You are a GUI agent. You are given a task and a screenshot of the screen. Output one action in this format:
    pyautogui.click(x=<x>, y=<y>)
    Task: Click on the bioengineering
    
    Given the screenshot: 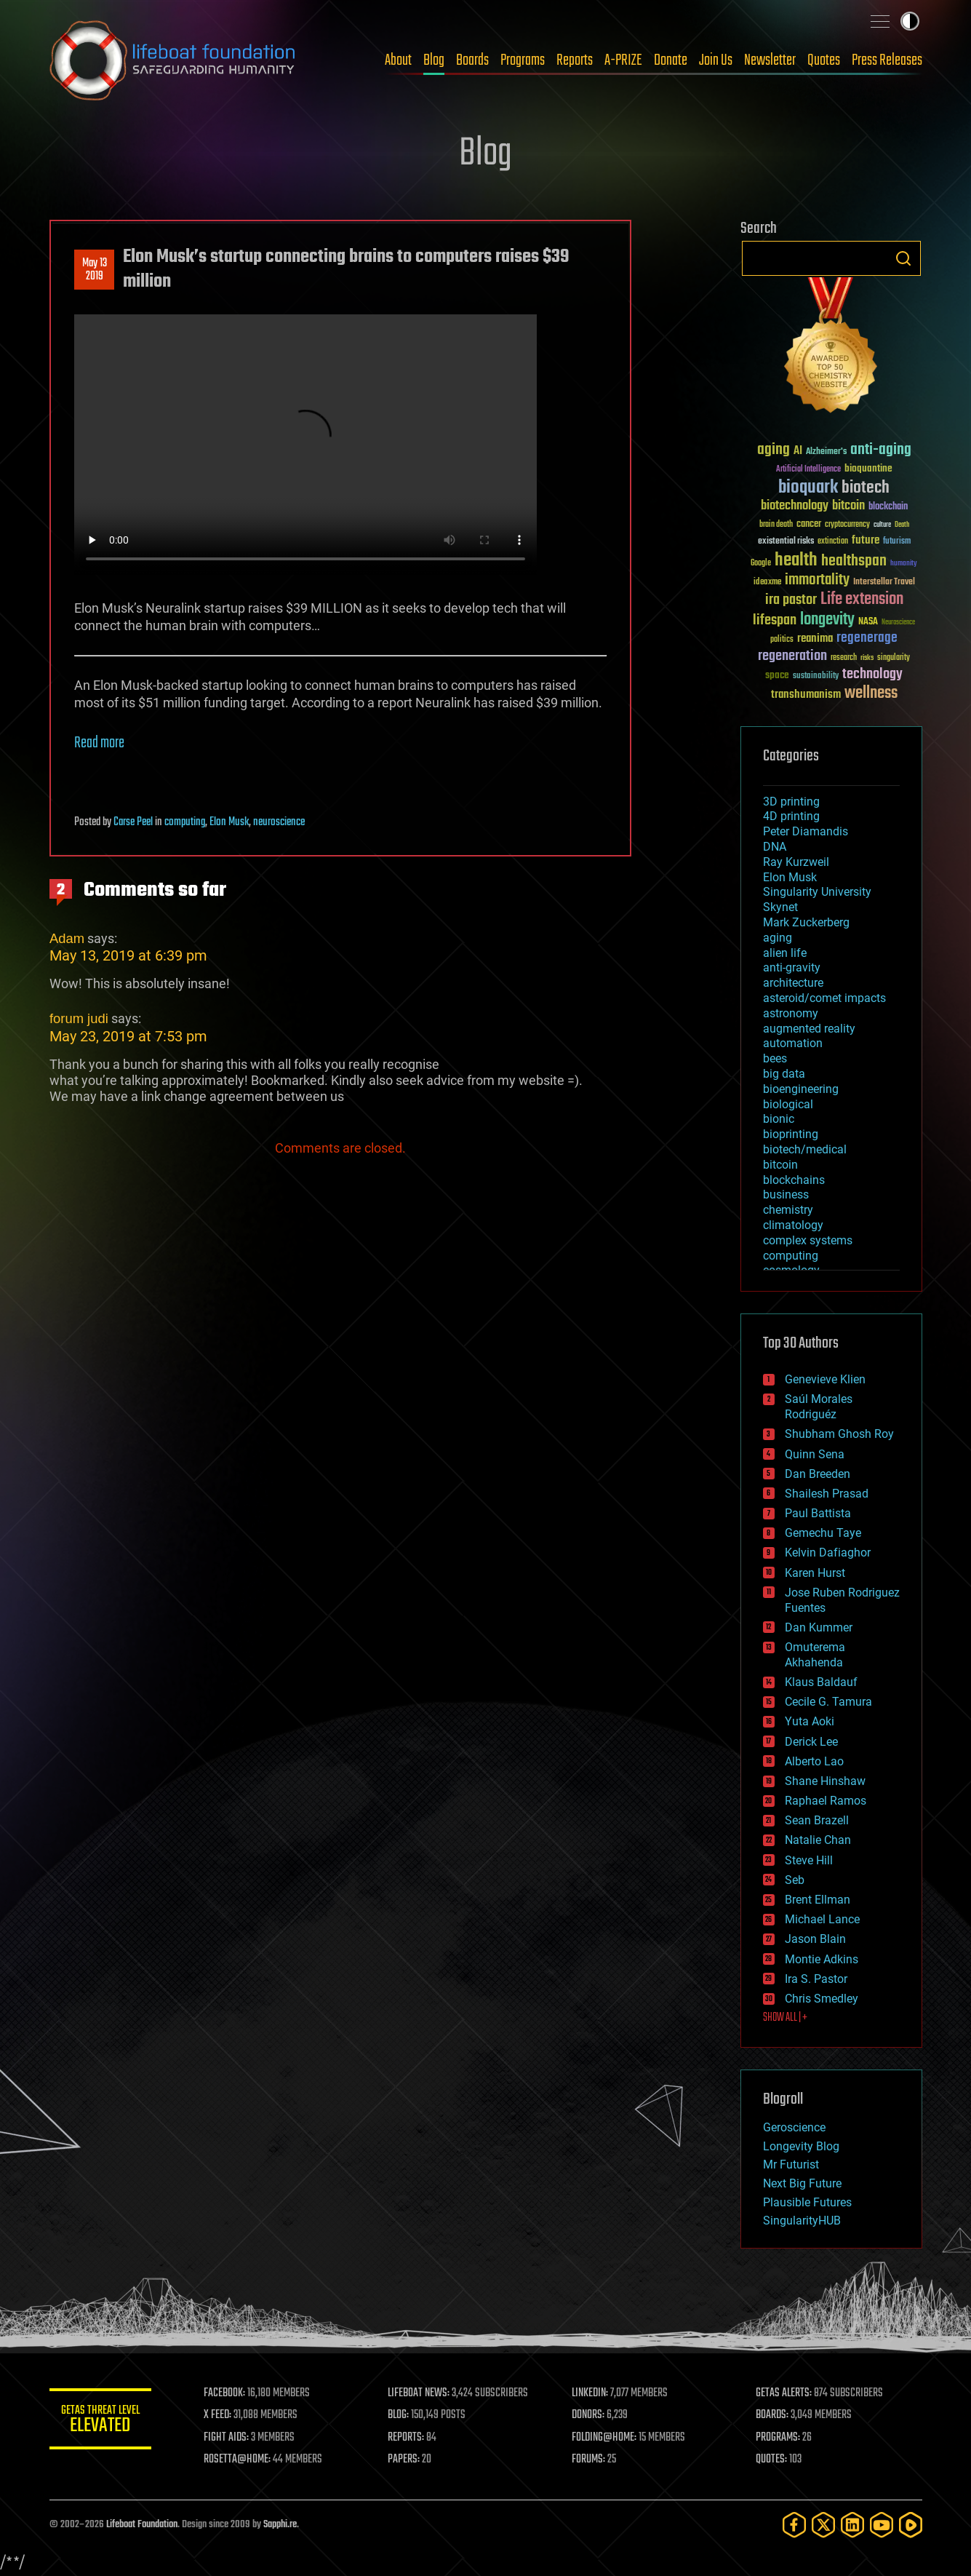 What is the action you would take?
    pyautogui.click(x=801, y=1089)
    